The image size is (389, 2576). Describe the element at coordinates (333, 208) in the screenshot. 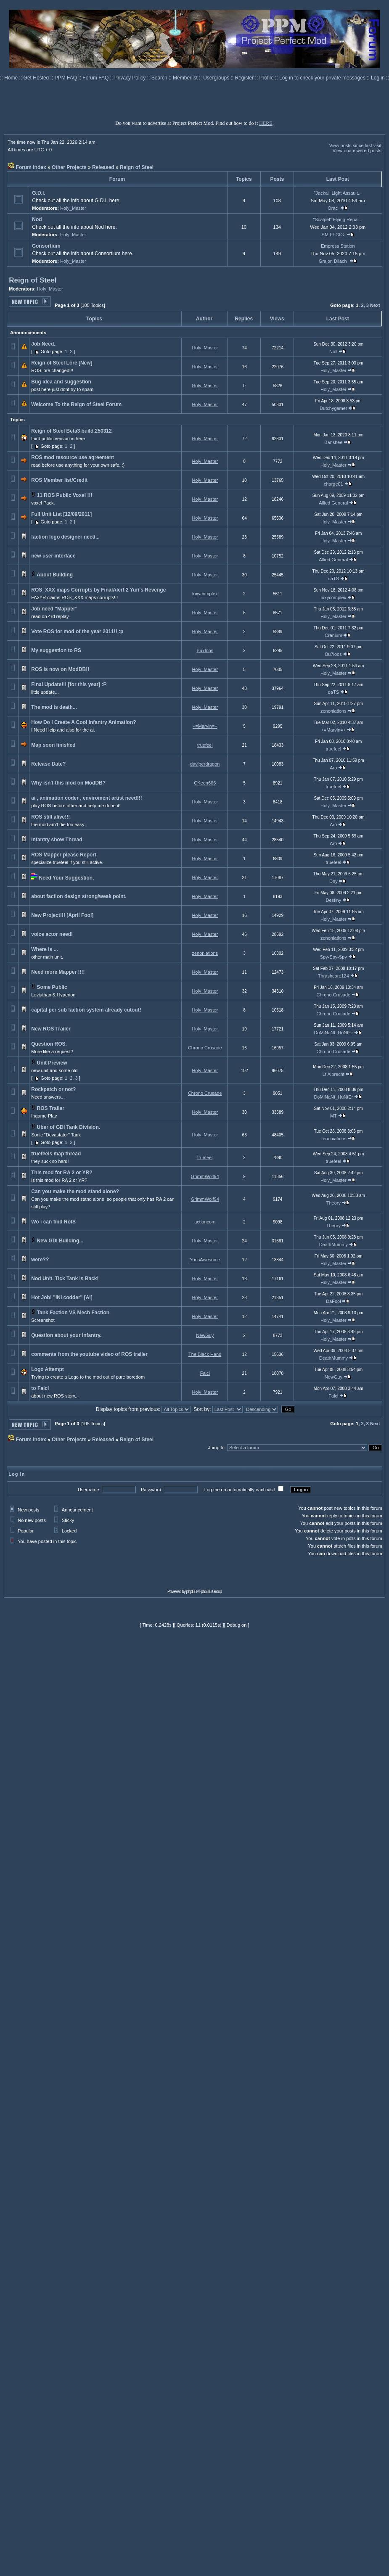

I see `Orac` at that location.